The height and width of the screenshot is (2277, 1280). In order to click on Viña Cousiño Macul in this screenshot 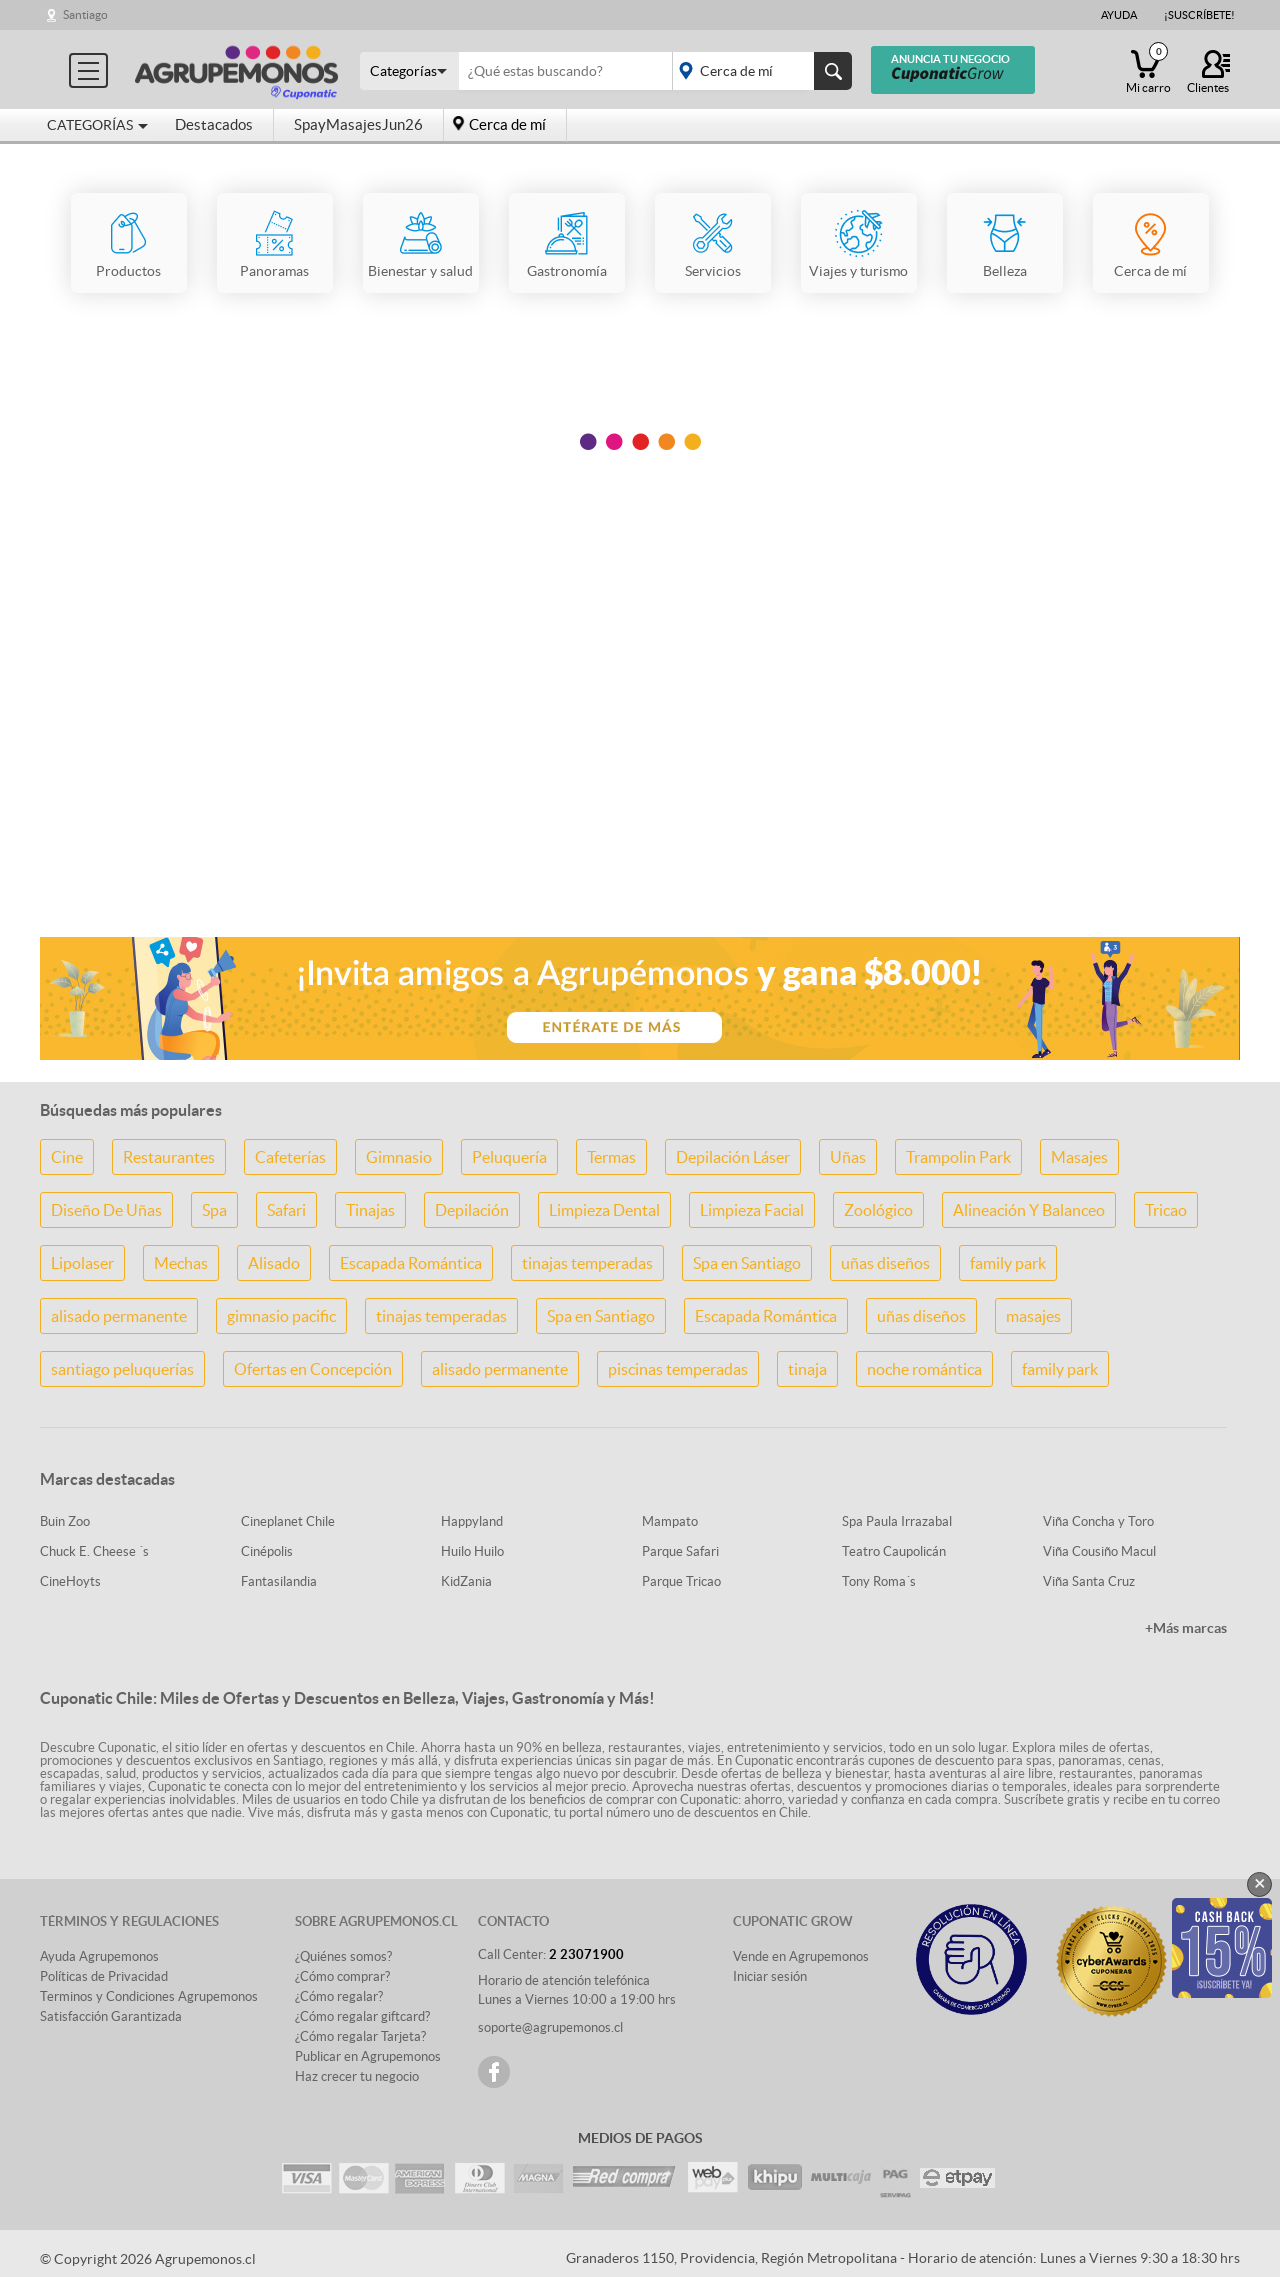, I will do `click(1099, 1551)`.